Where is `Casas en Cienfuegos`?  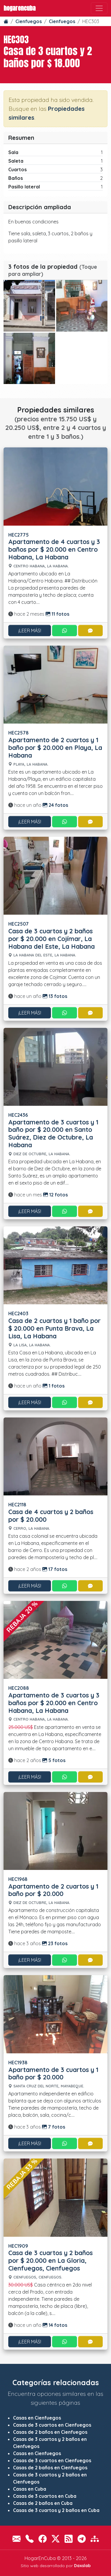
Casas en Cienfuegos is located at coordinates (37, 2418).